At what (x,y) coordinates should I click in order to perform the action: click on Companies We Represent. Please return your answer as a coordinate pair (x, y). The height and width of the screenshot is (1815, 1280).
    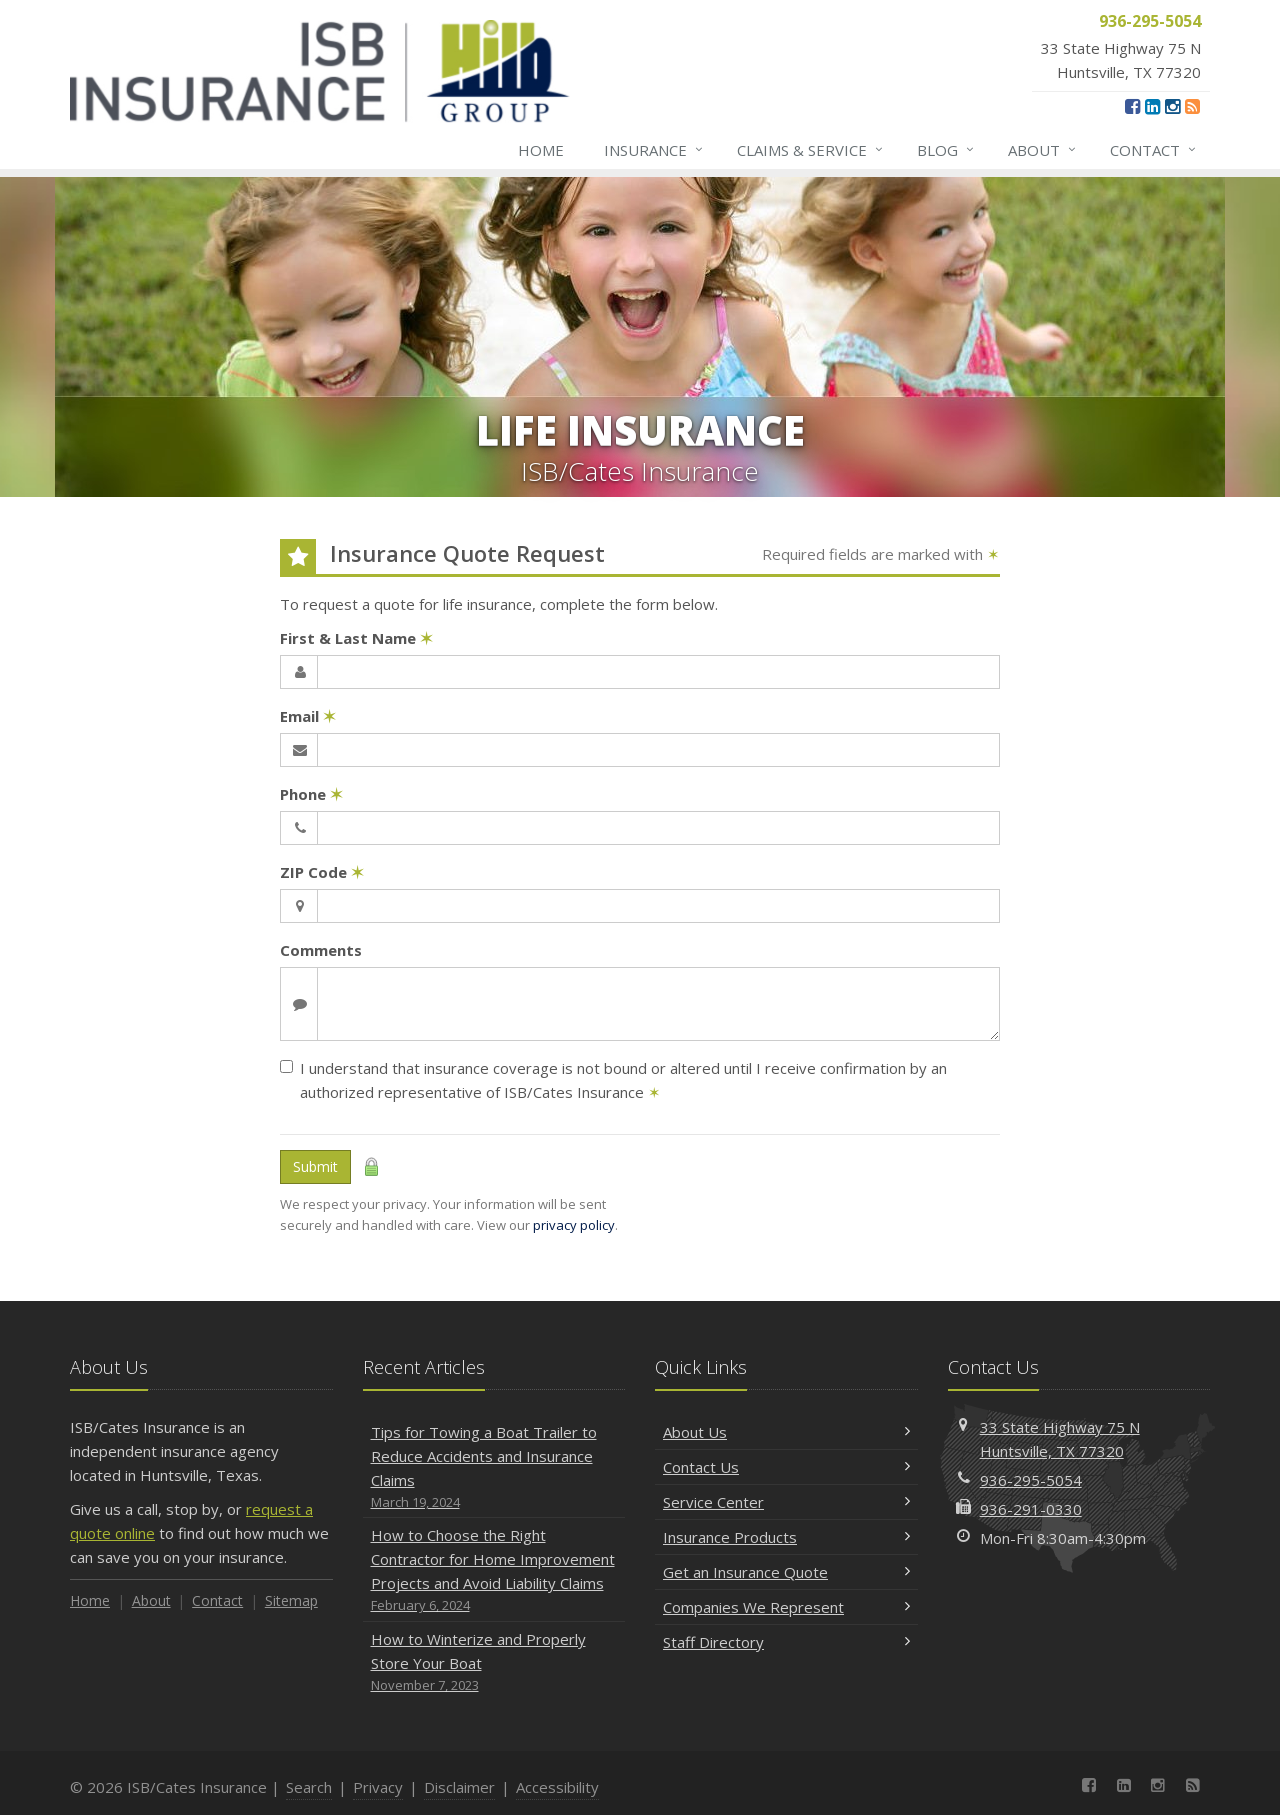
    Looking at the image, I should click on (786, 1607).